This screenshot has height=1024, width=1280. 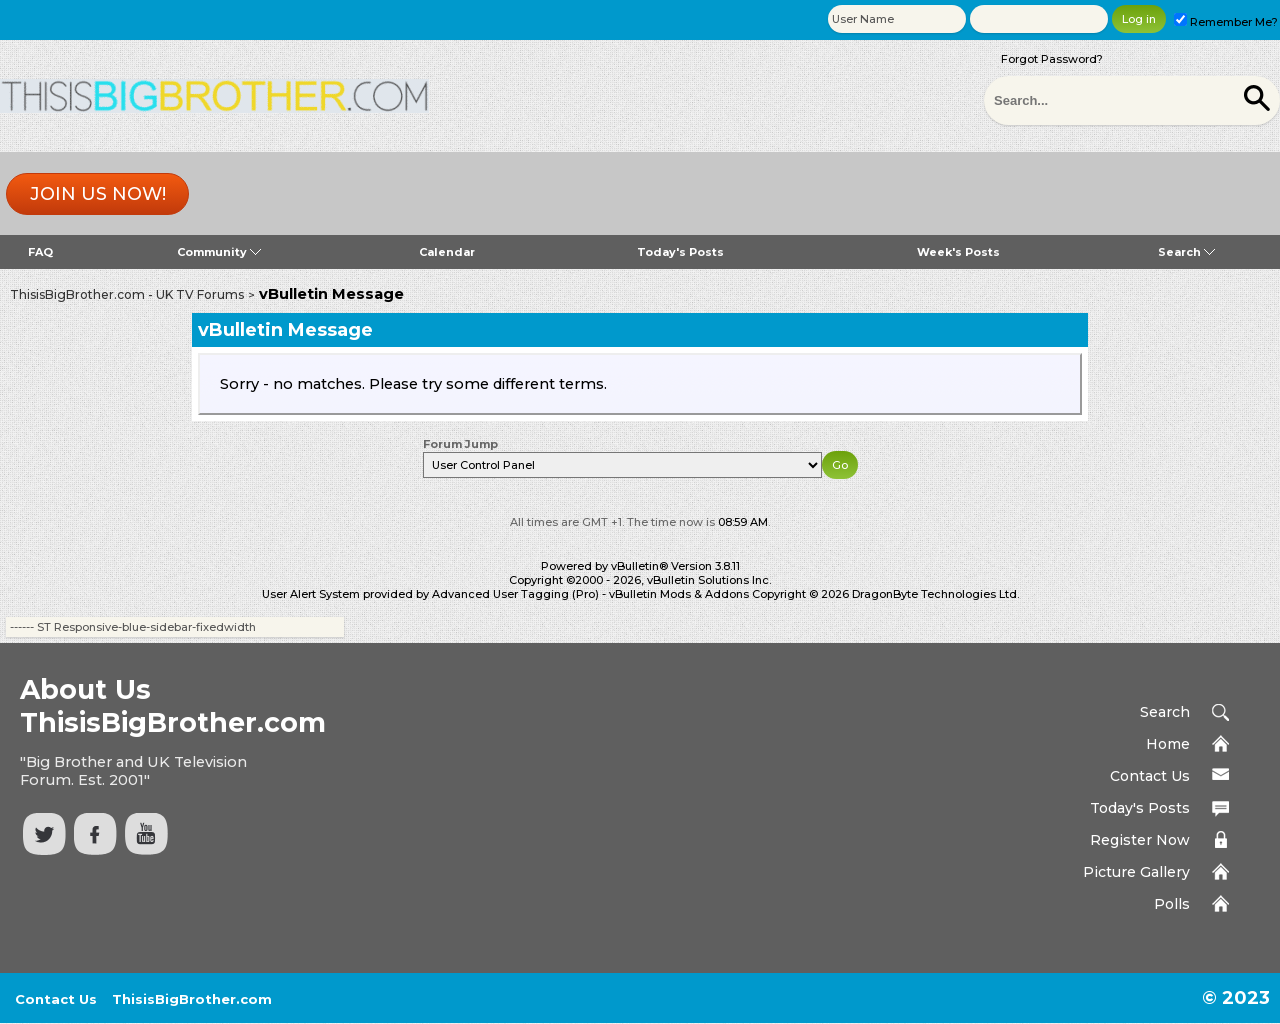 I want to click on ThisisBigBrother.com, so click(x=192, y=999).